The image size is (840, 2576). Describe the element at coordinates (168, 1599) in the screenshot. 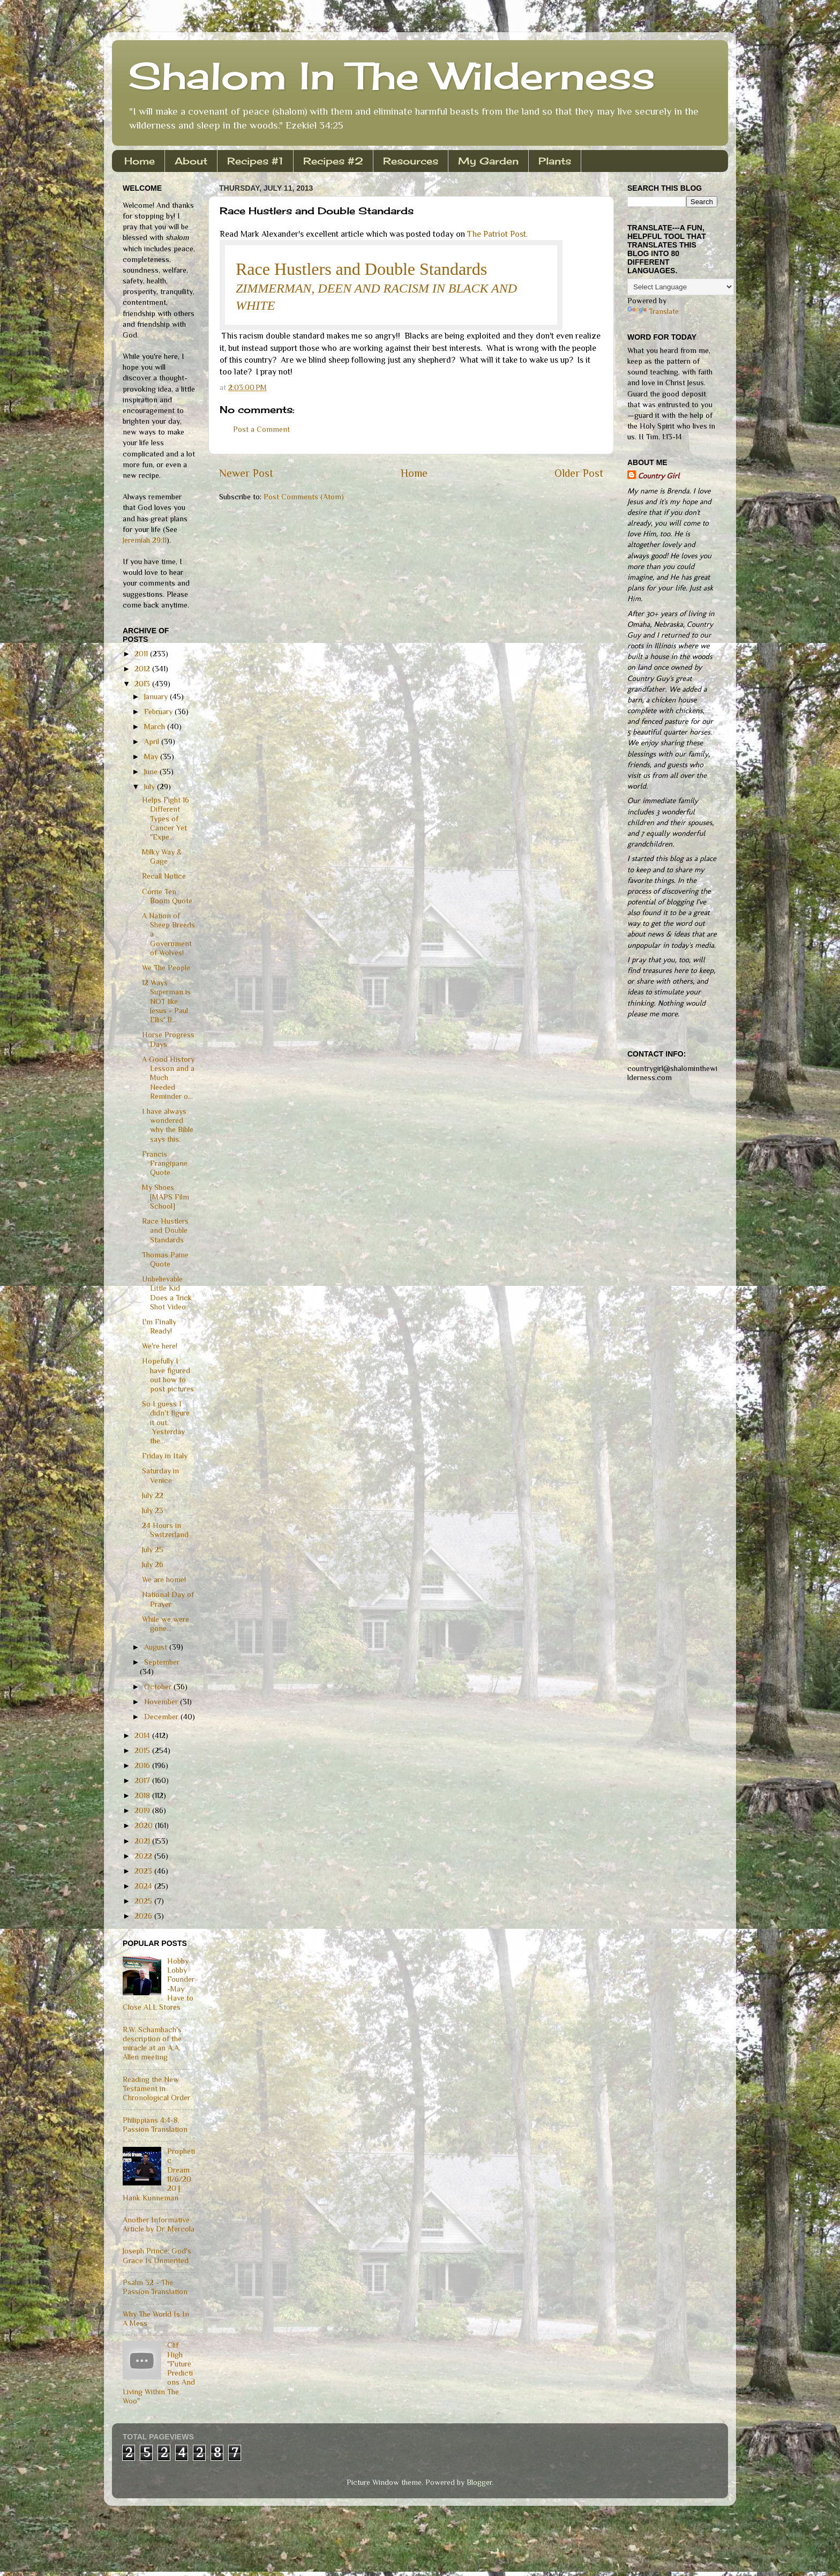

I see `National Day of Prayer` at that location.